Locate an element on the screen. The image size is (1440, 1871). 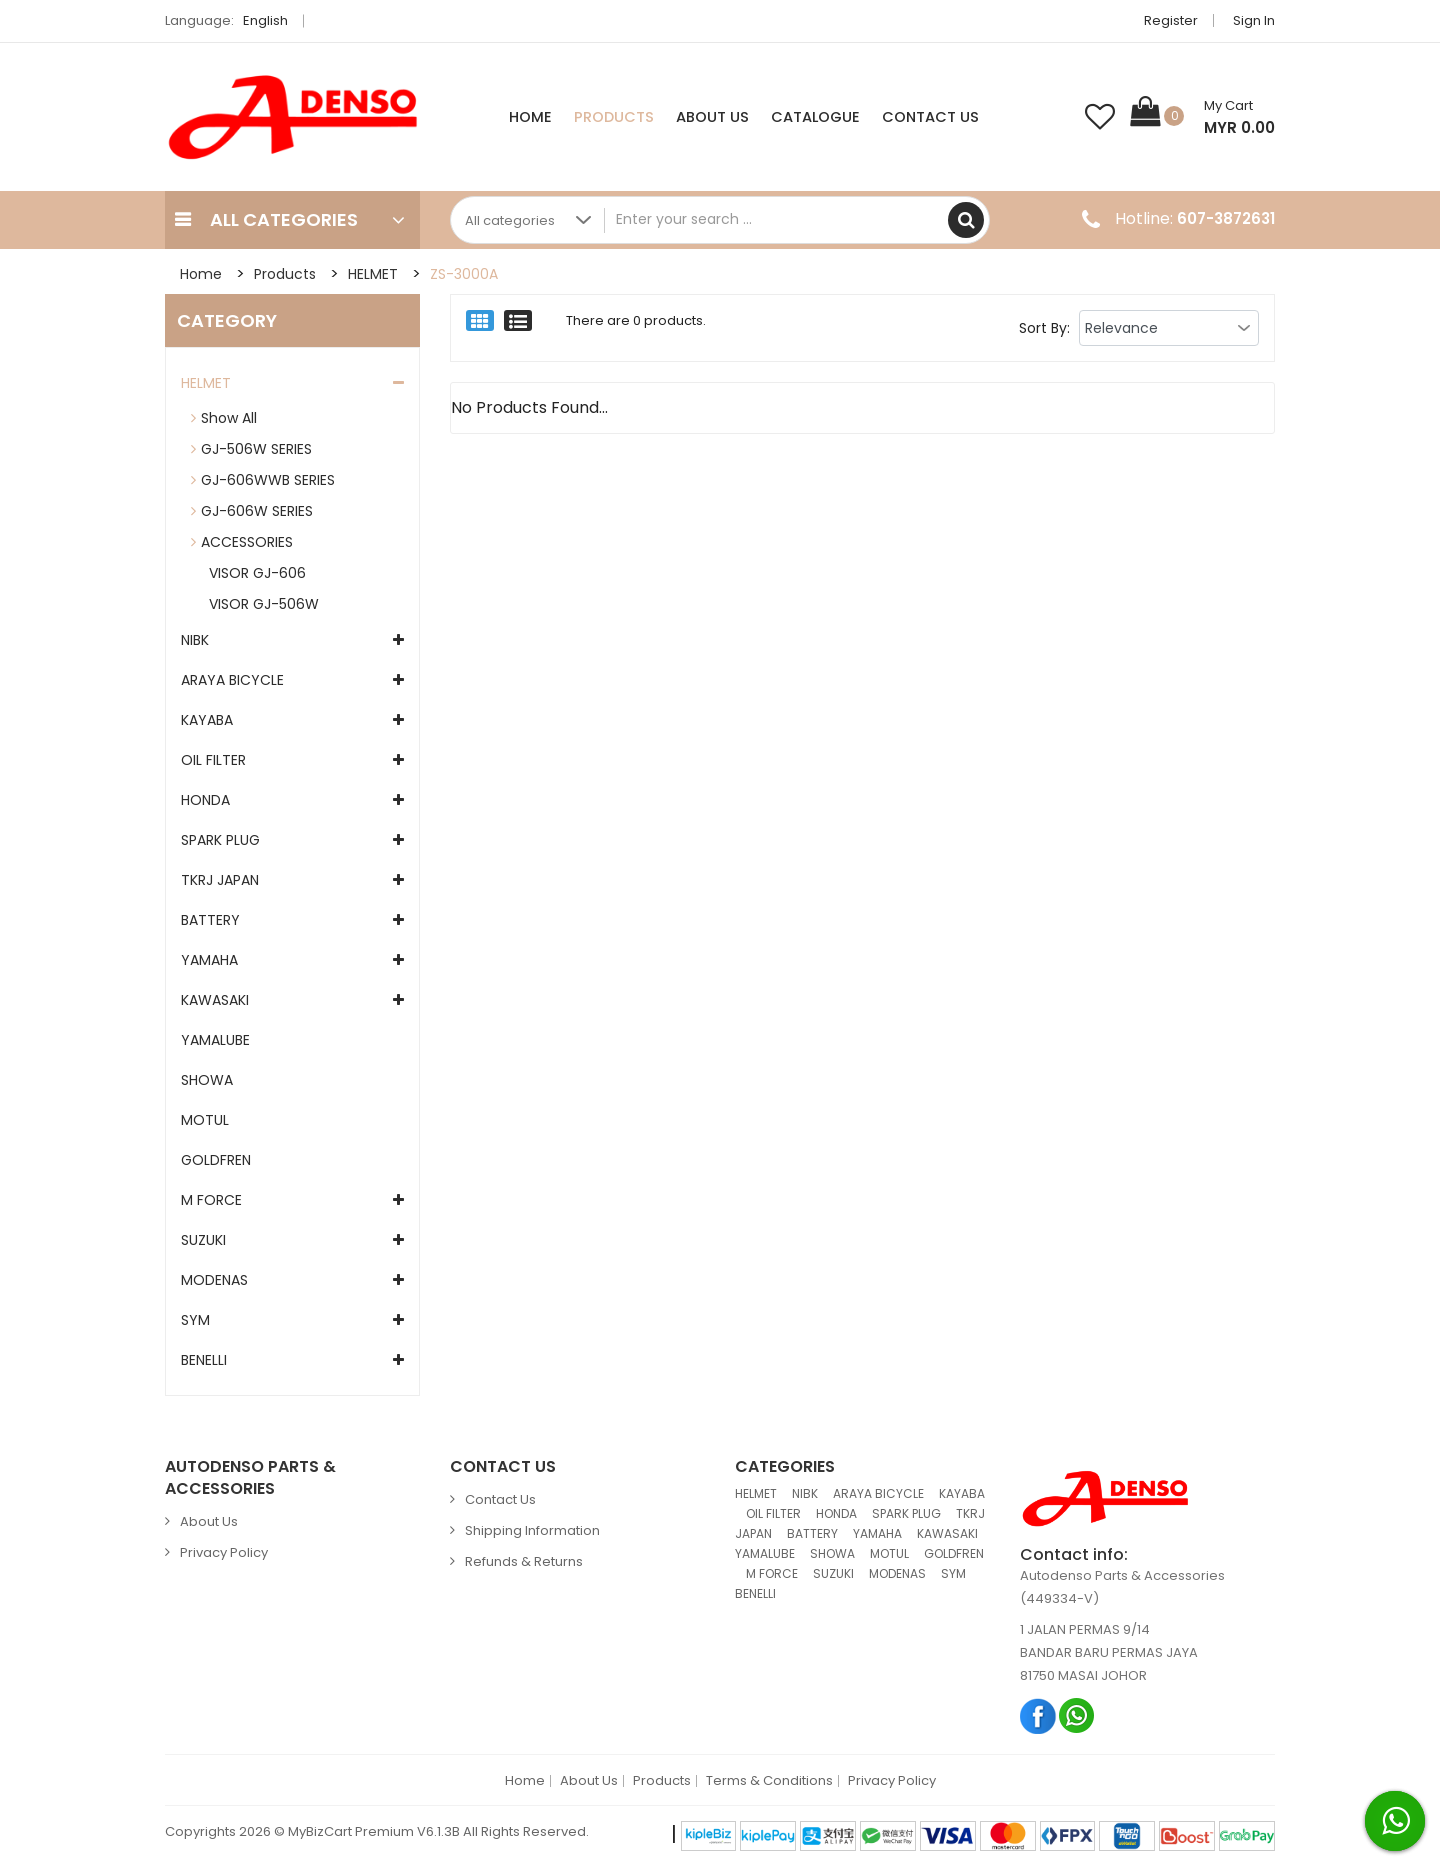
ARAYA BICYCLE is located at coordinates (232, 680).